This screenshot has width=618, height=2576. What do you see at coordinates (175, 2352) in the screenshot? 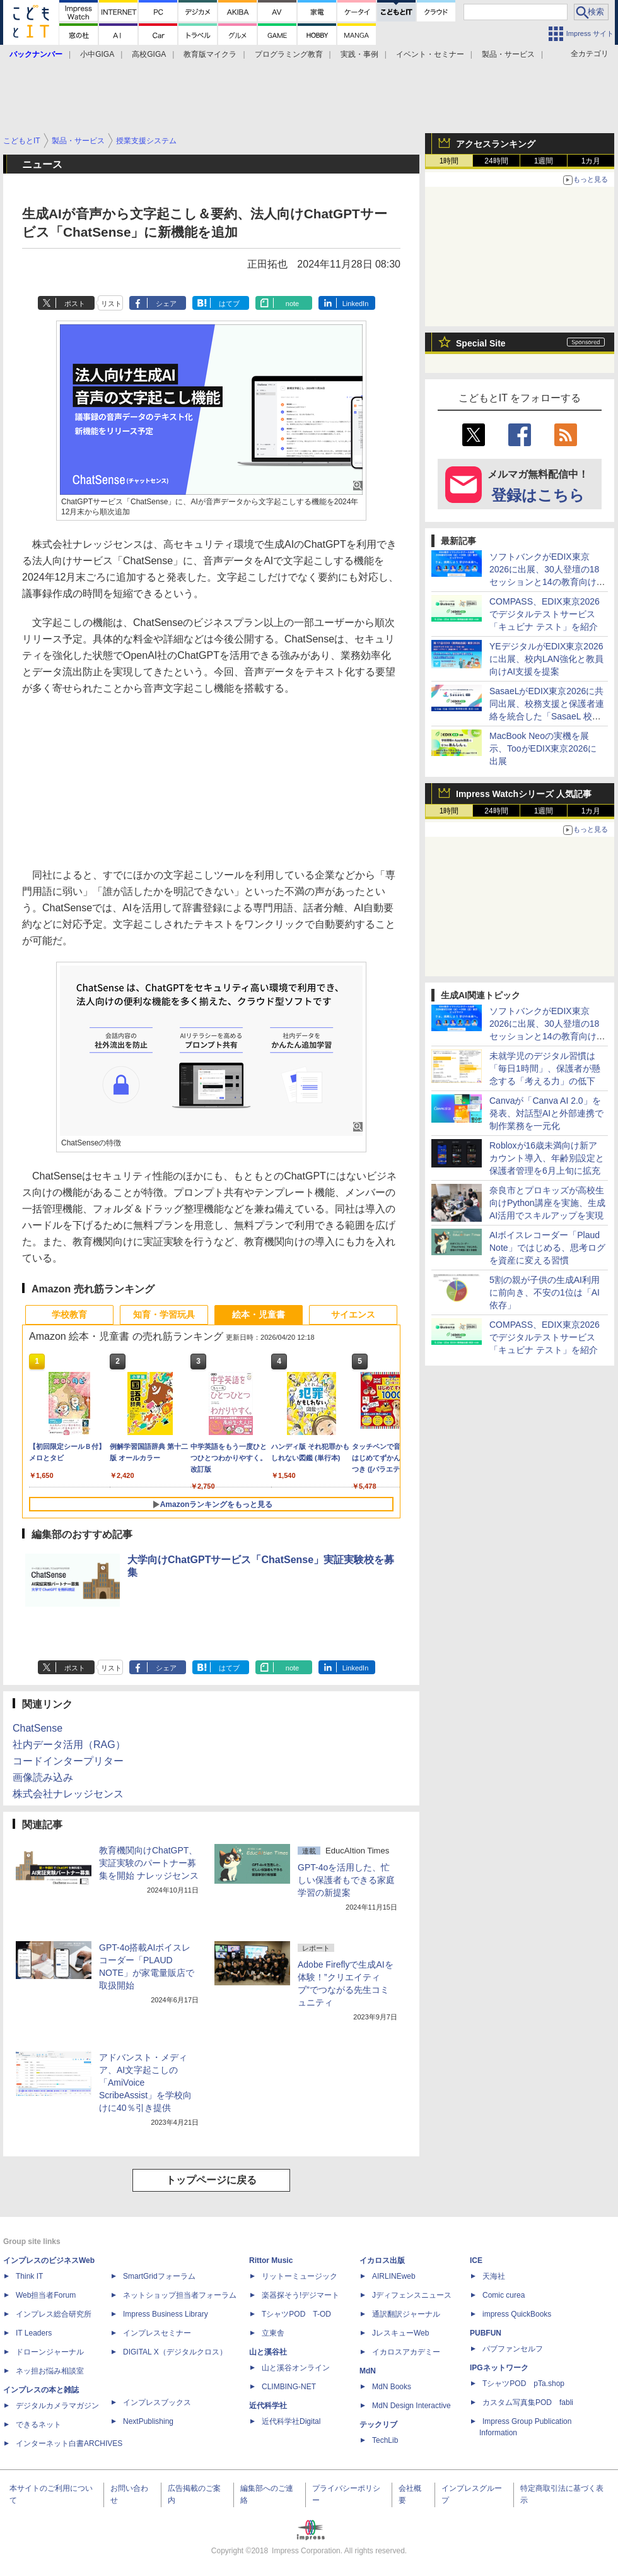
I see `DIGITAL X（デジタルクロス）` at bounding box center [175, 2352].